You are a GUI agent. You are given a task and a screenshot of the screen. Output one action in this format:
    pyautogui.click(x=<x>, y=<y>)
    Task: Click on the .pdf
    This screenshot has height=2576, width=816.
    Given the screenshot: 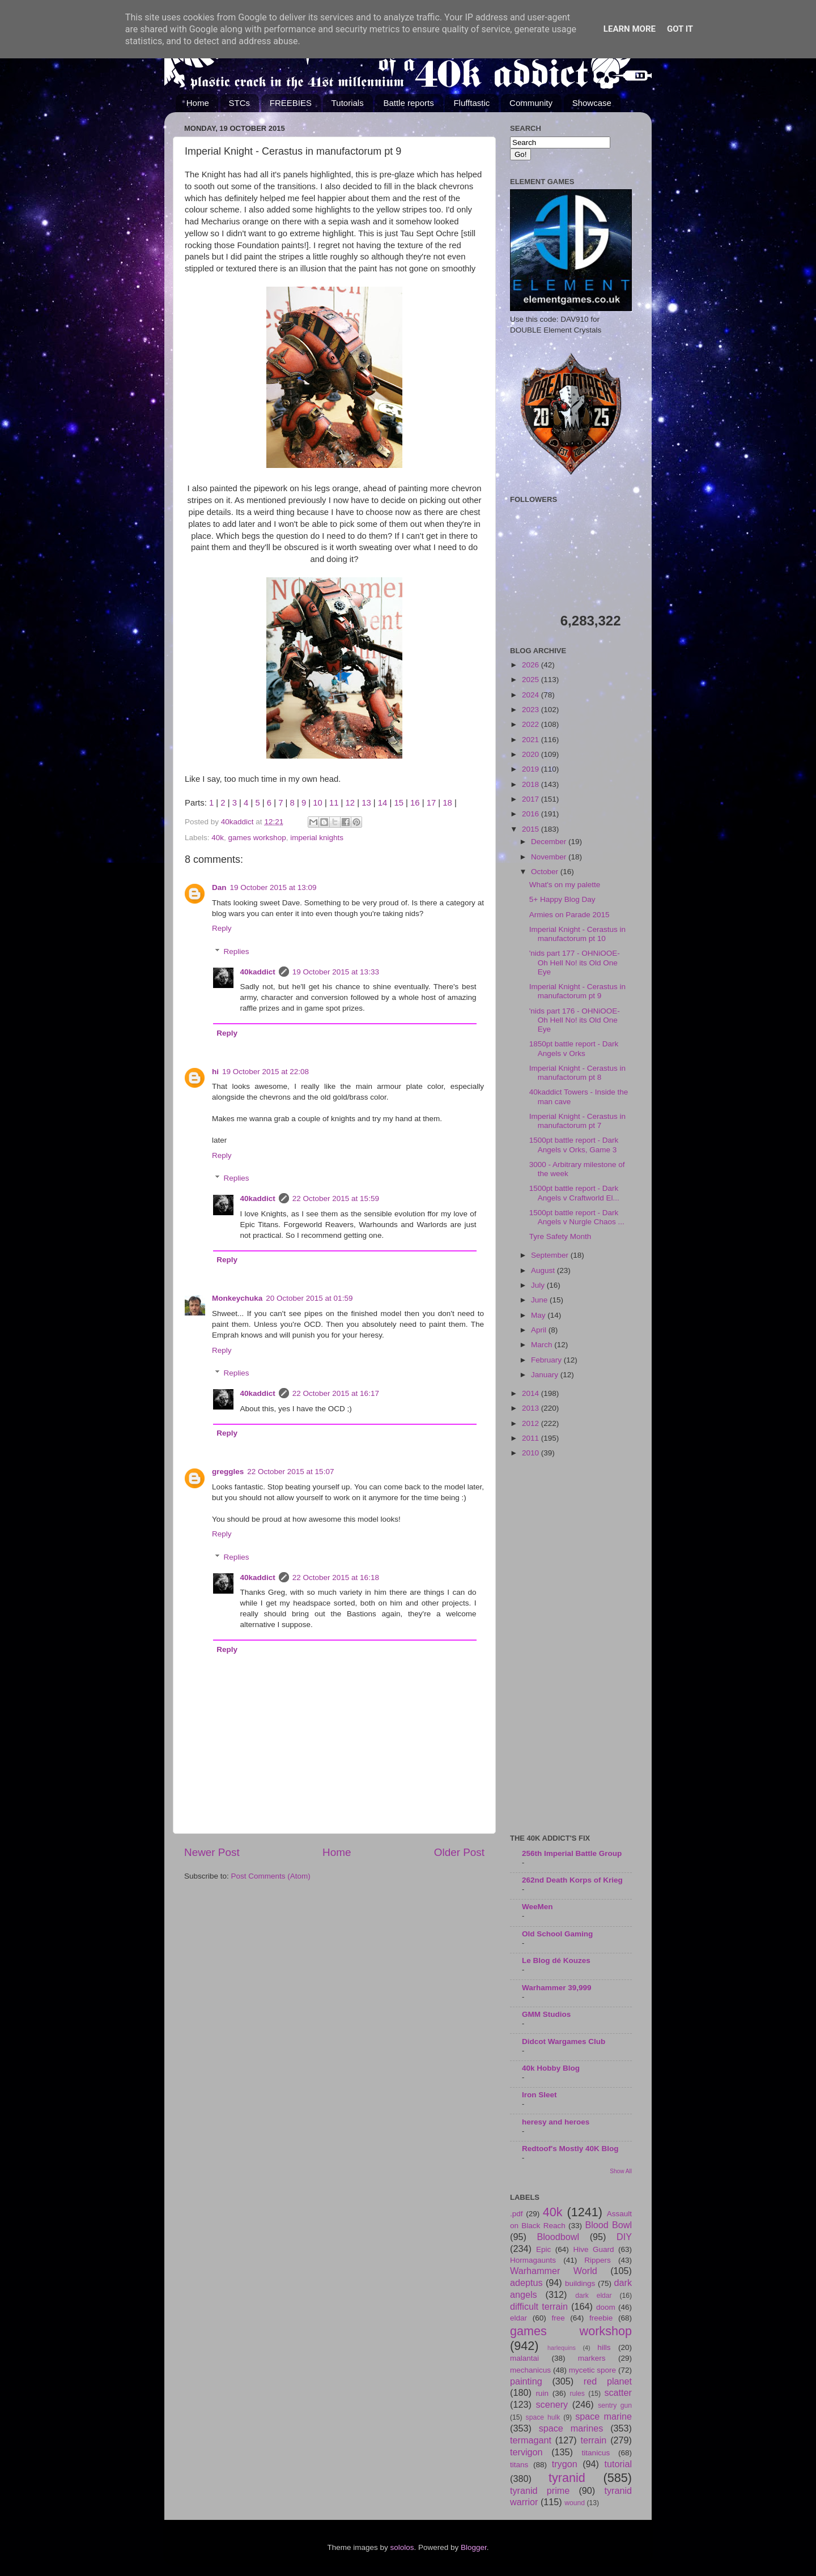 What is the action you would take?
    pyautogui.click(x=516, y=2213)
    